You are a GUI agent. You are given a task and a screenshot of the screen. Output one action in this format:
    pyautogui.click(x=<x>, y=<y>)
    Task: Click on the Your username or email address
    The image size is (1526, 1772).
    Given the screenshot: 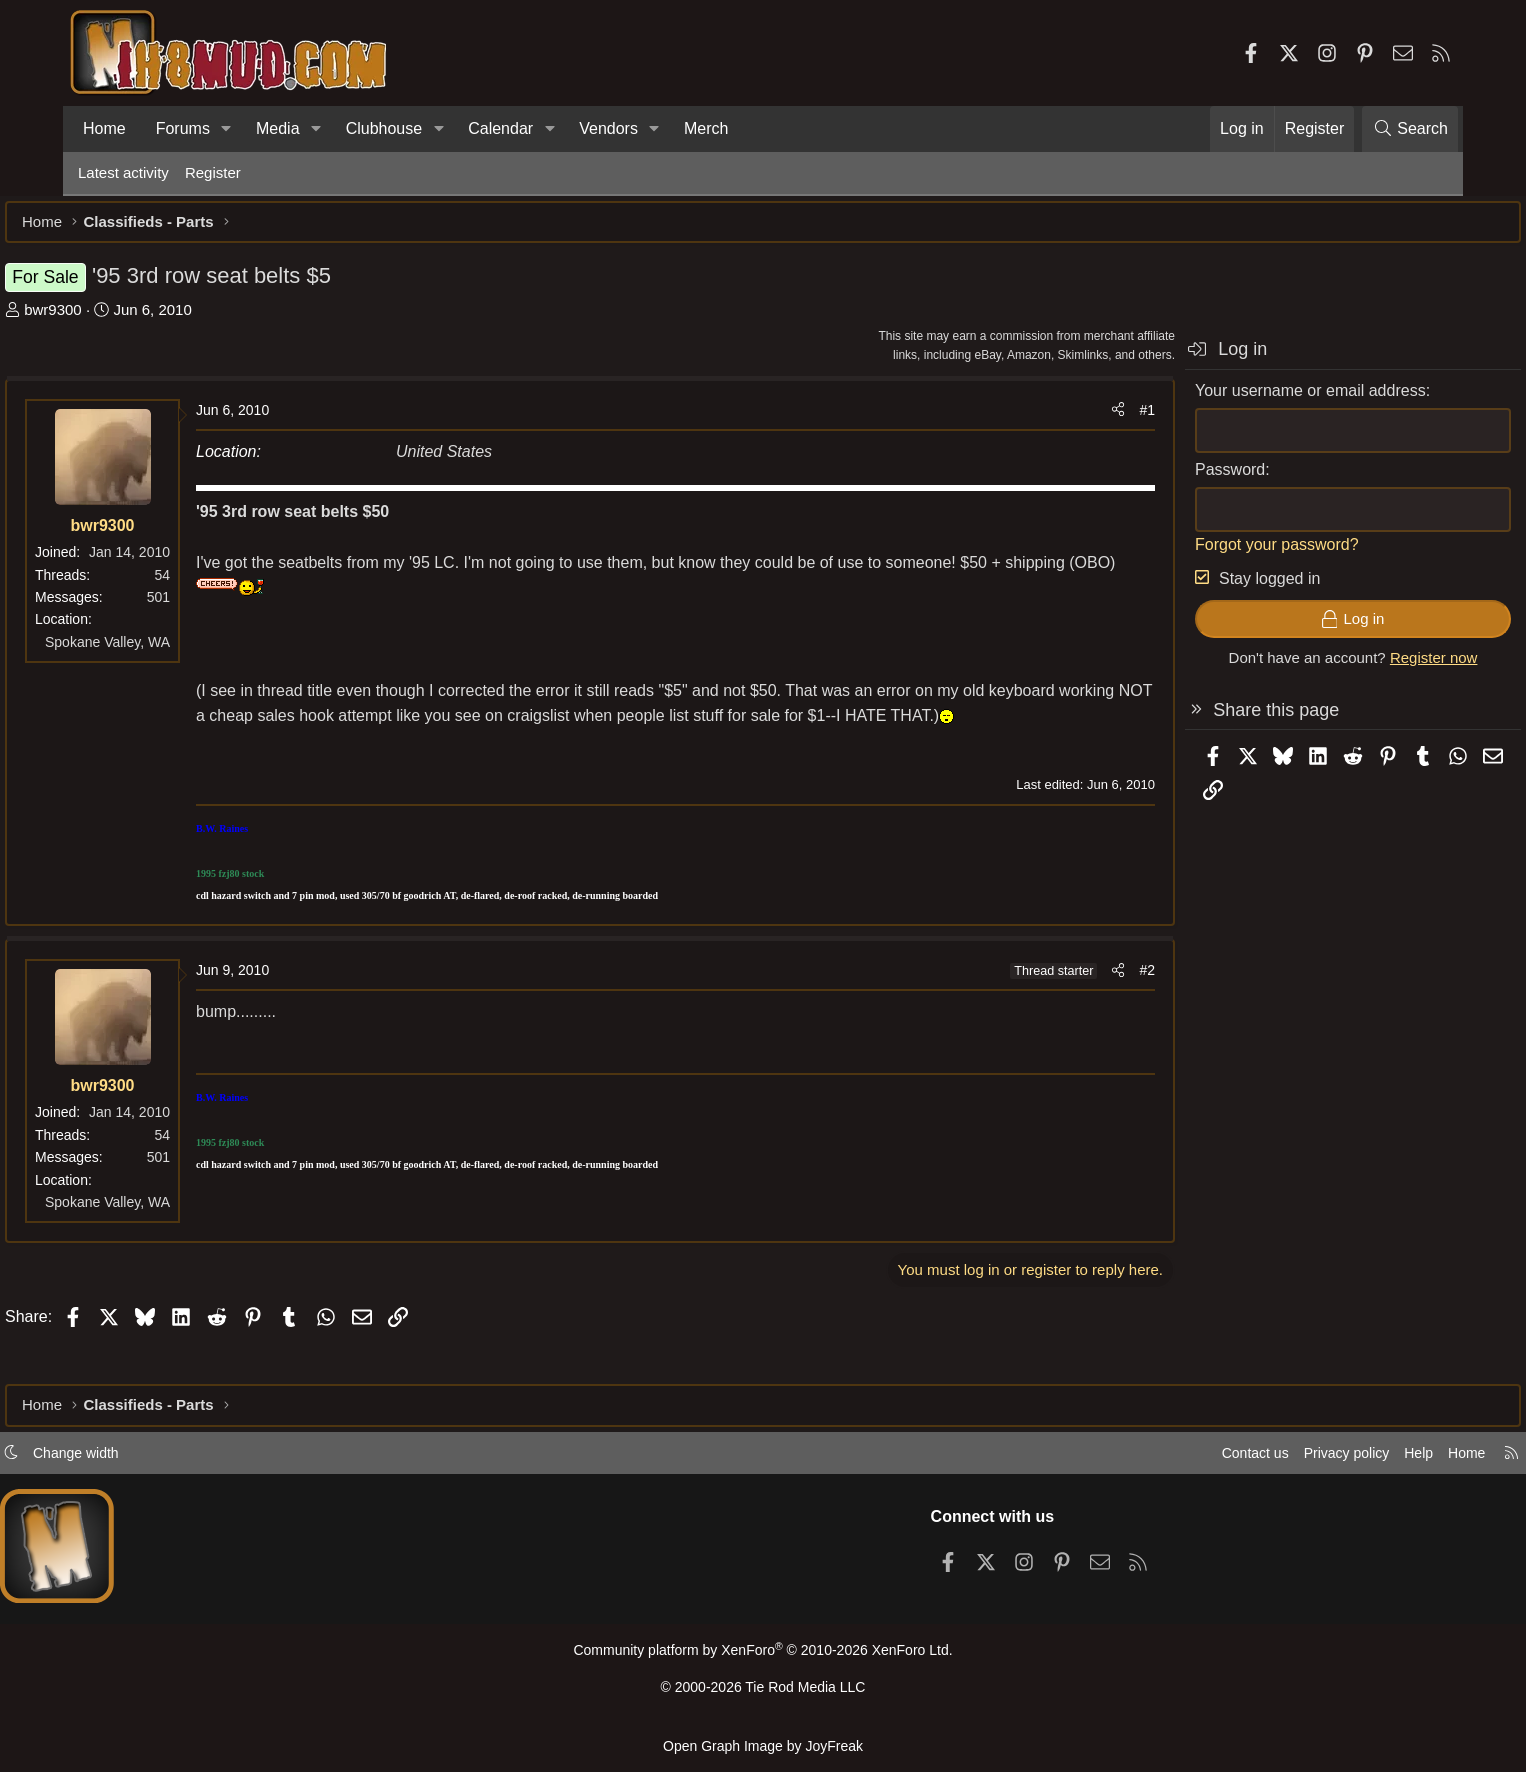 What is the action you would take?
    pyautogui.click(x=1237, y=400)
    